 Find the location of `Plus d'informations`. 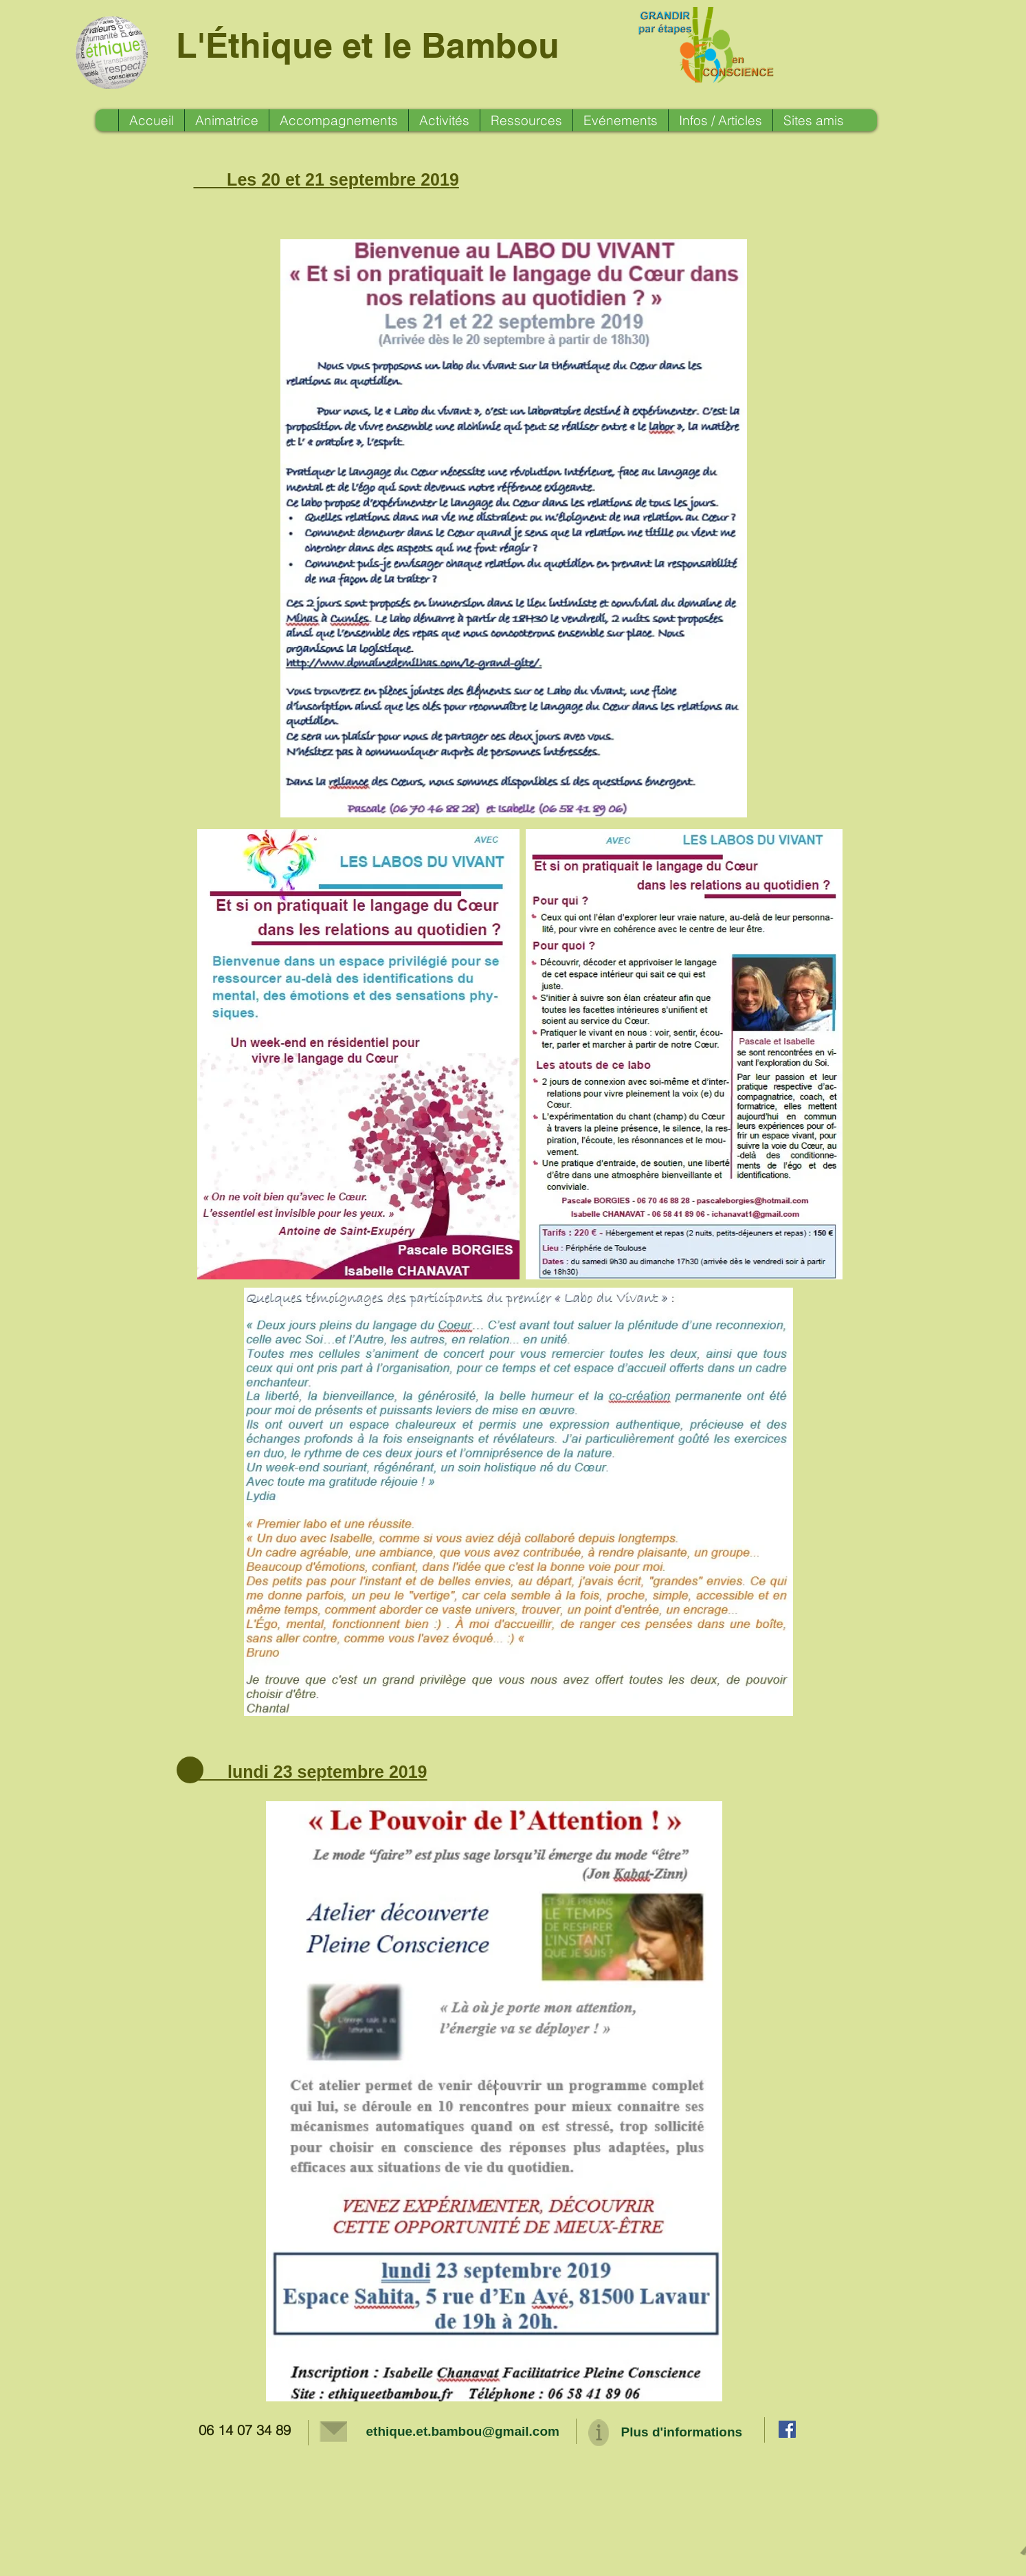

Plus d'informations is located at coordinates (682, 2432).